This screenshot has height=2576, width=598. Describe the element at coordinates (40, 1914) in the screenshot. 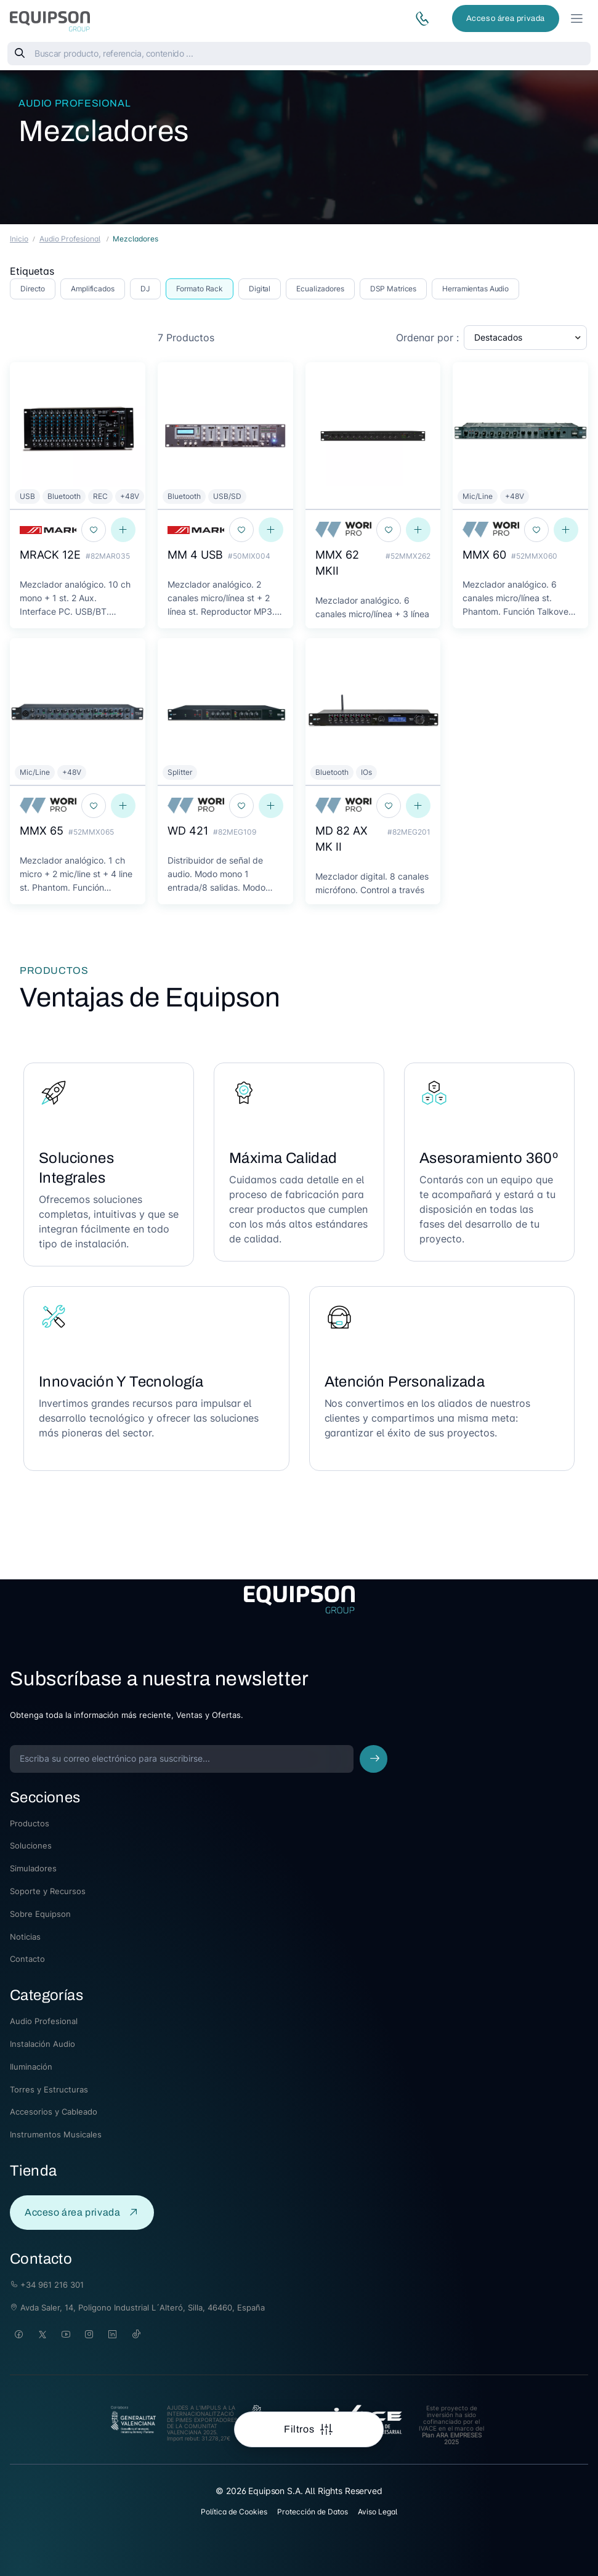

I see `Sobre Equipson` at that location.